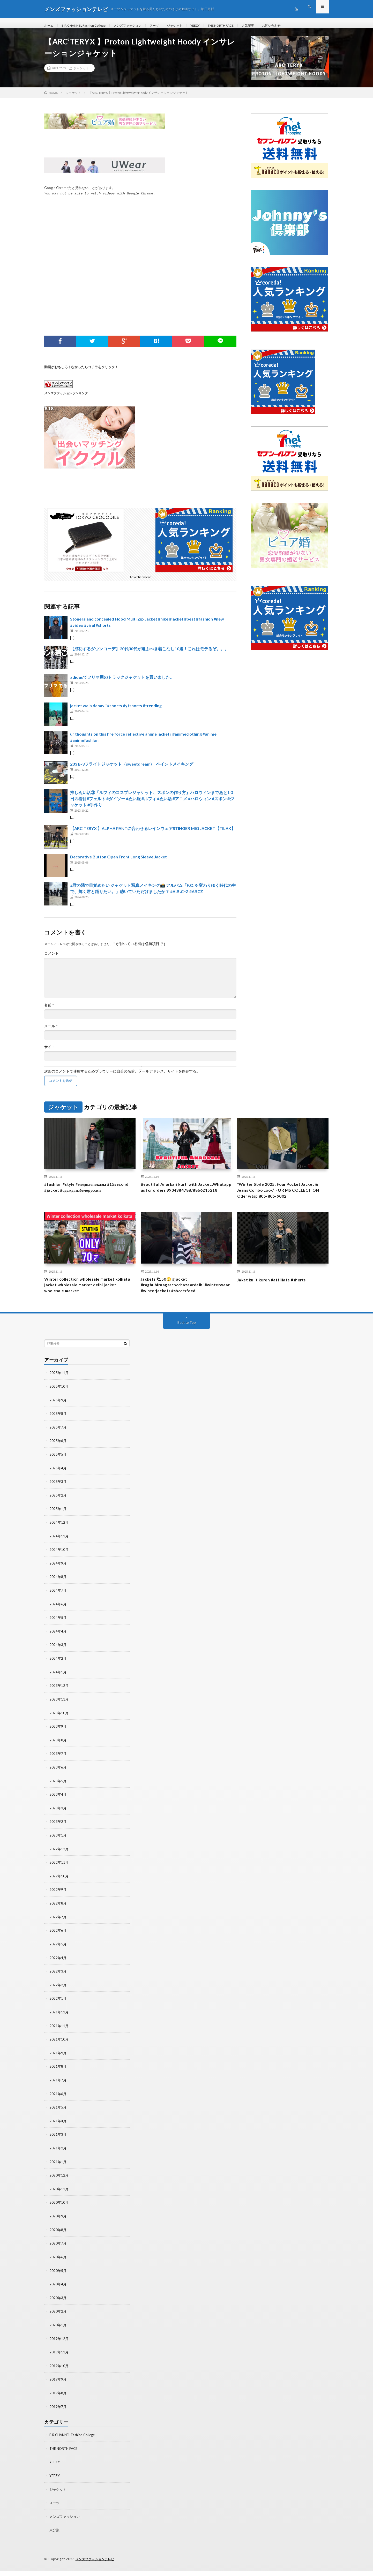  What do you see at coordinates (149, 654) in the screenshot?
I see `【成功するダウンコーデ】20代30代が選ぶべき着こなし10選！これはモテるぞ。。。` at bounding box center [149, 654].